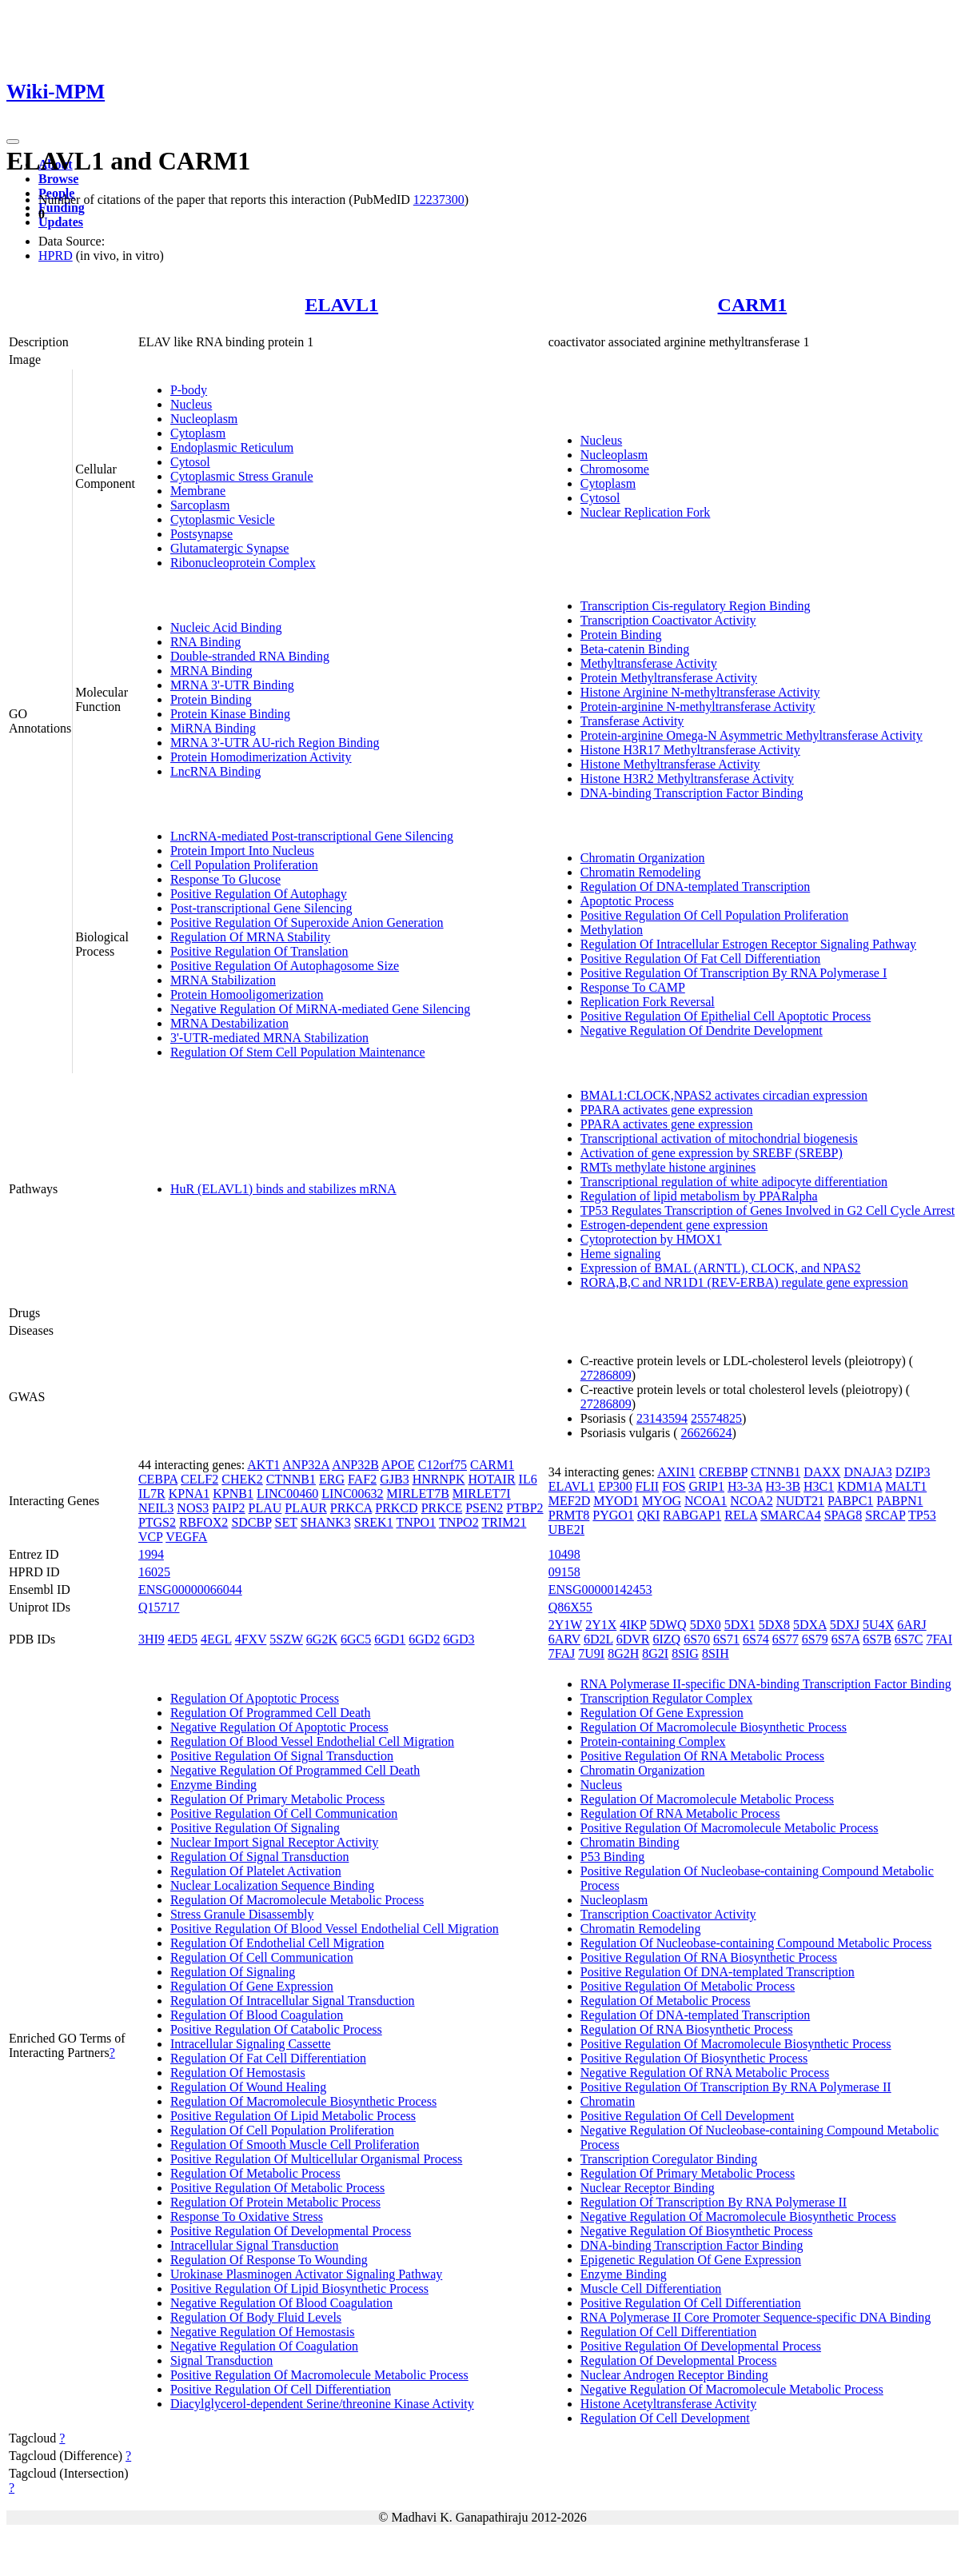 The image size is (965, 2576). Describe the element at coordinates (885, 1515) in the screenshot. I see `SRCAP` at that location.